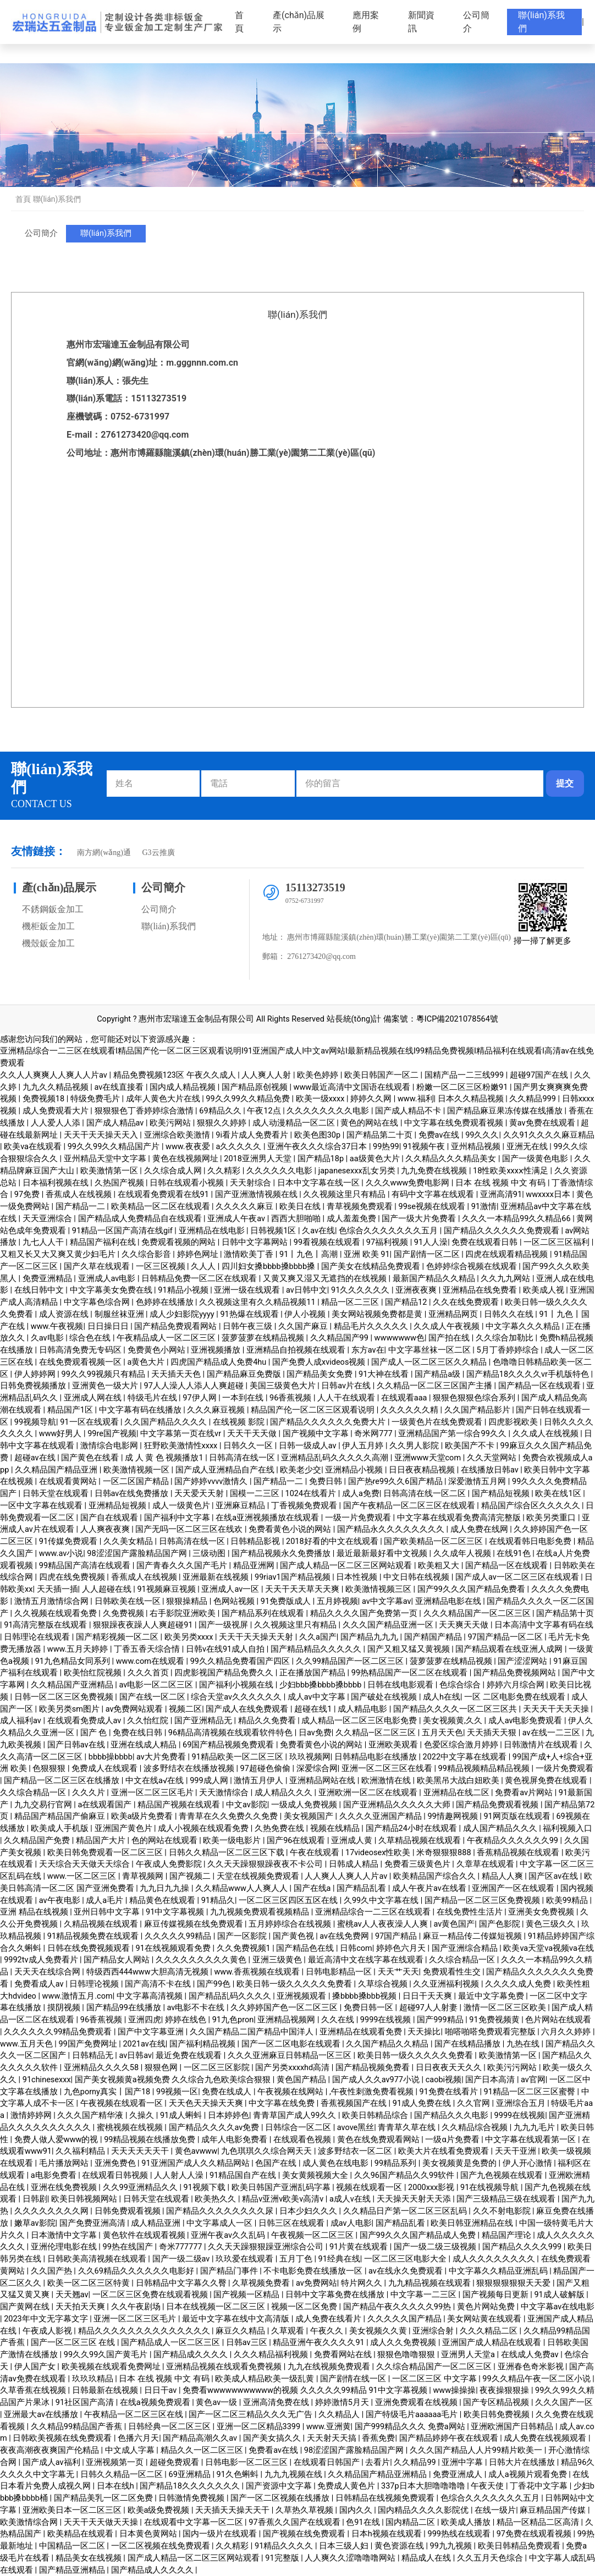 This screenshot has height=2576, width=595. I want to click on 久久福利精品, so click(81, 2151).